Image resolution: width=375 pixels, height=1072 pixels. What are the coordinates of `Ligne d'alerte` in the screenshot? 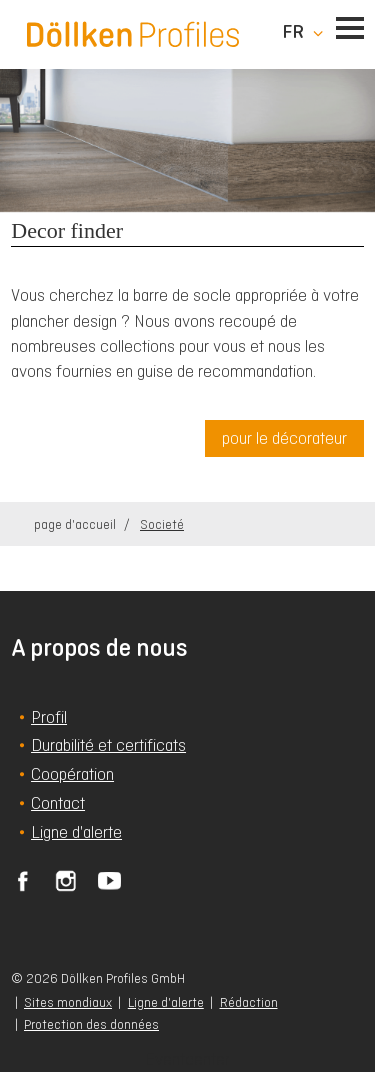 It's located at (166, 1002).